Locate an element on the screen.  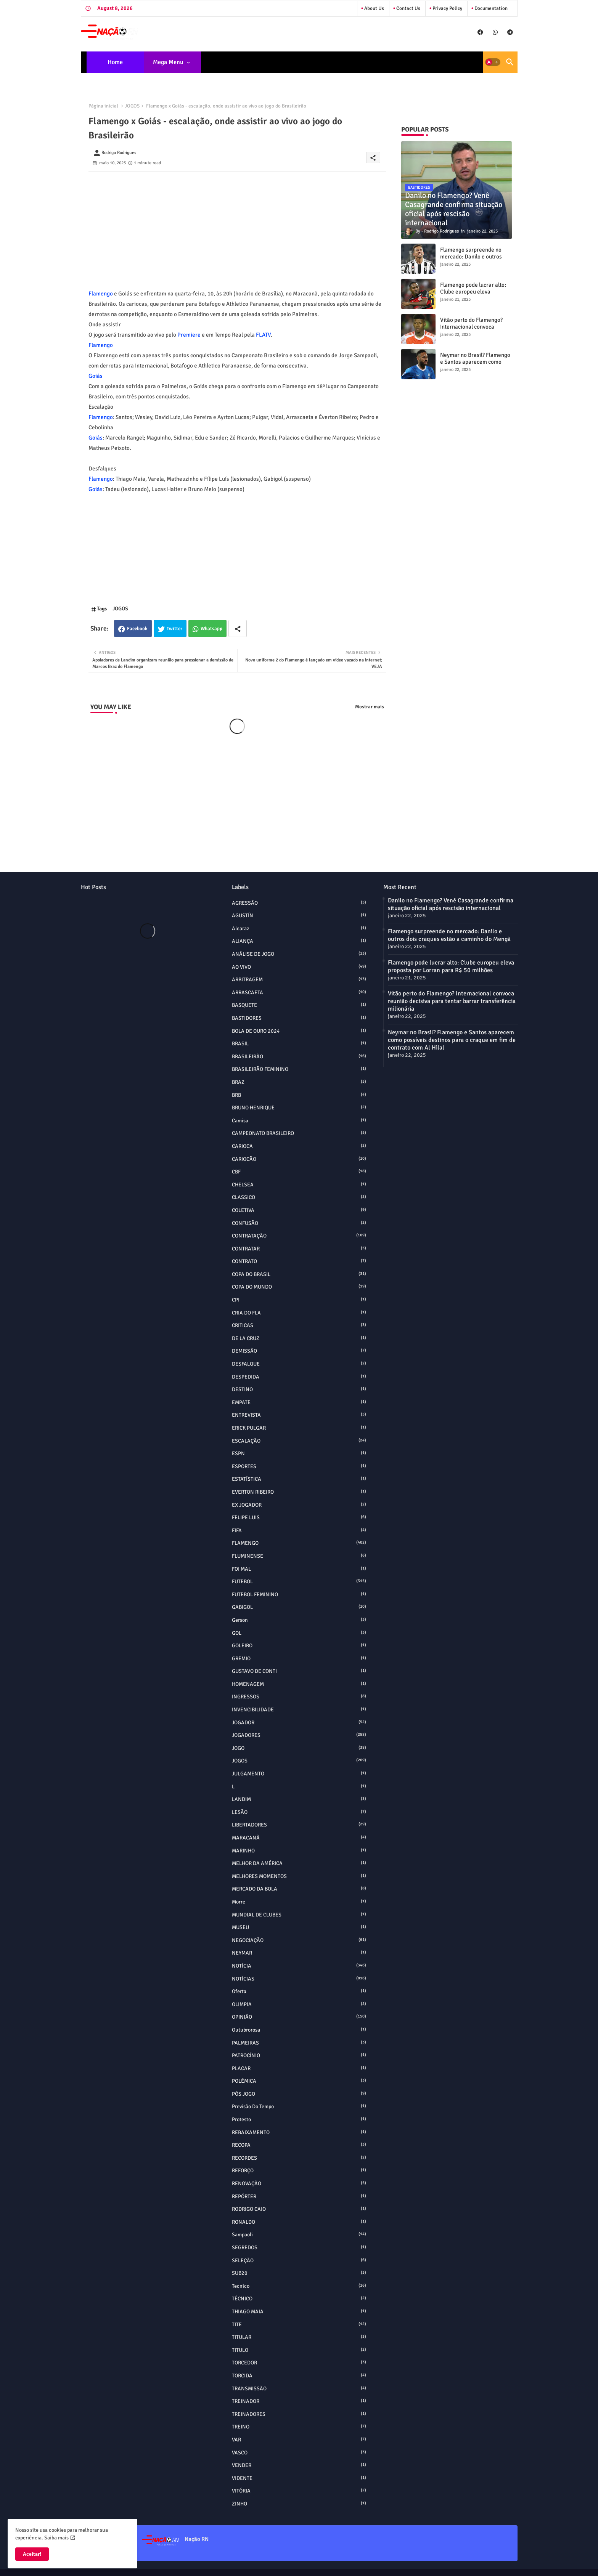
Flamengo pode lucrar alto: Clube europeu eleva proposta por Lorran para R$ 50 milhões is located at coordinates (475, 295).